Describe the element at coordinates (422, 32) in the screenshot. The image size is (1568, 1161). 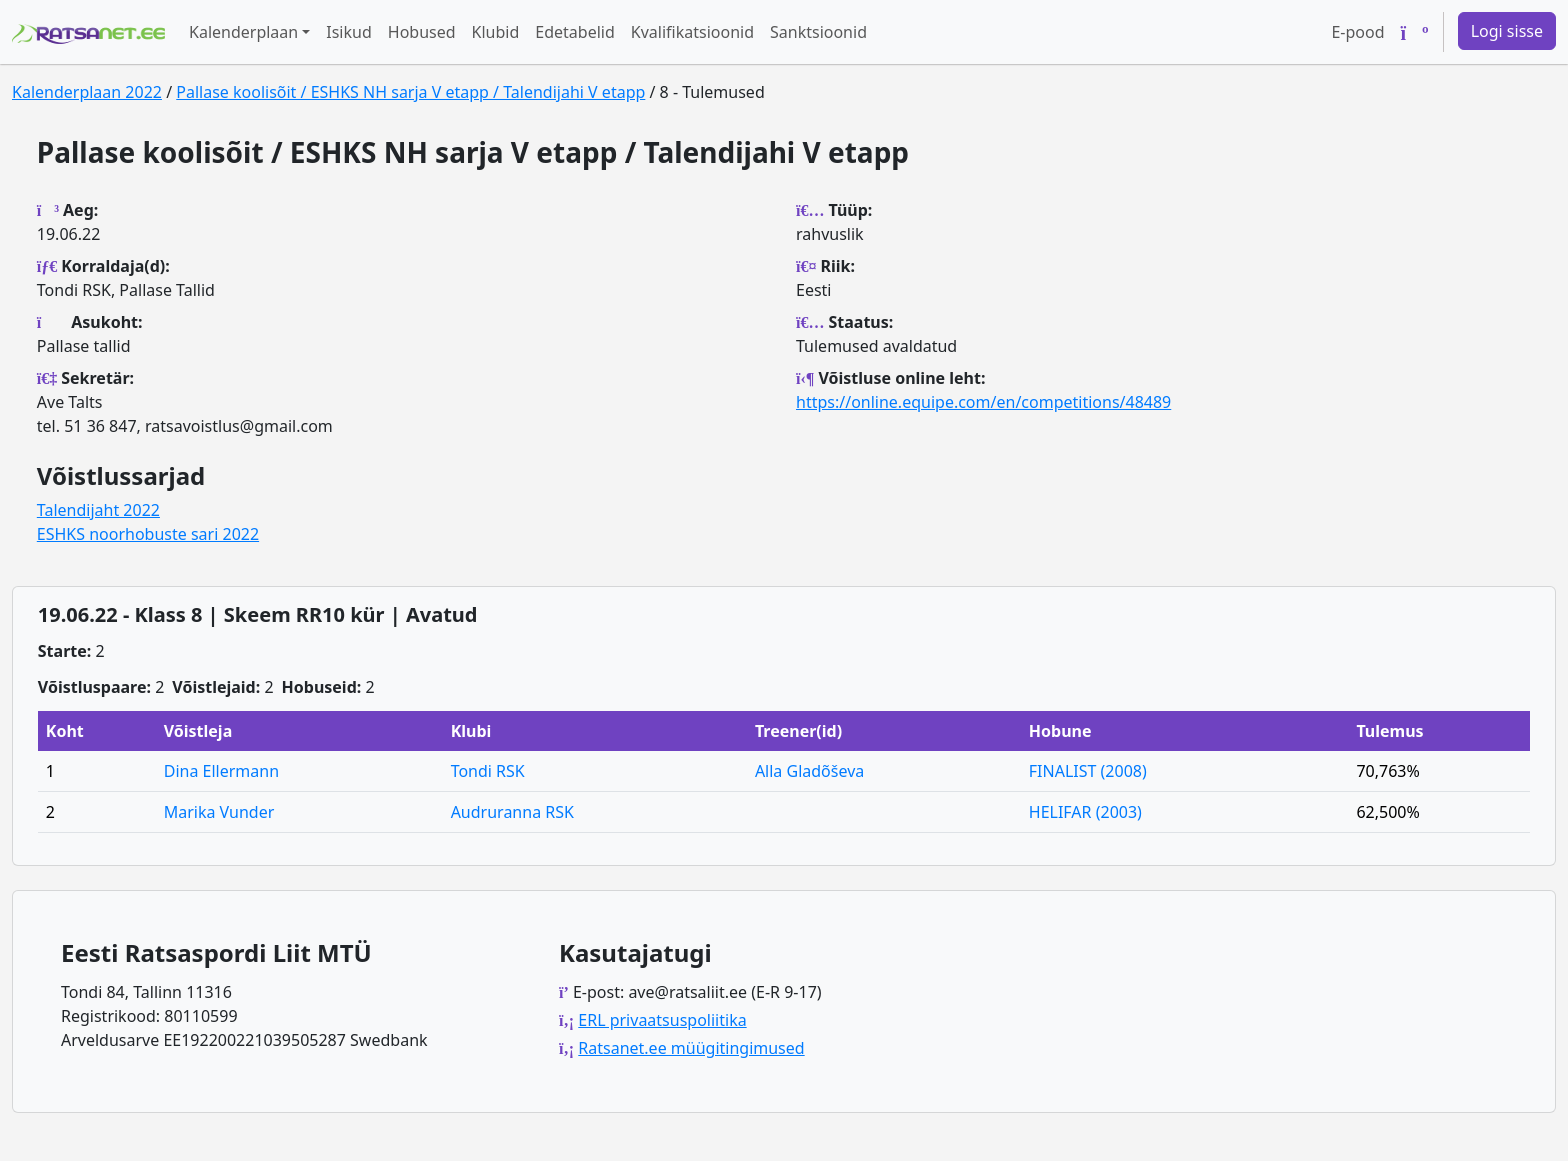
I see `Hobused` at that location.